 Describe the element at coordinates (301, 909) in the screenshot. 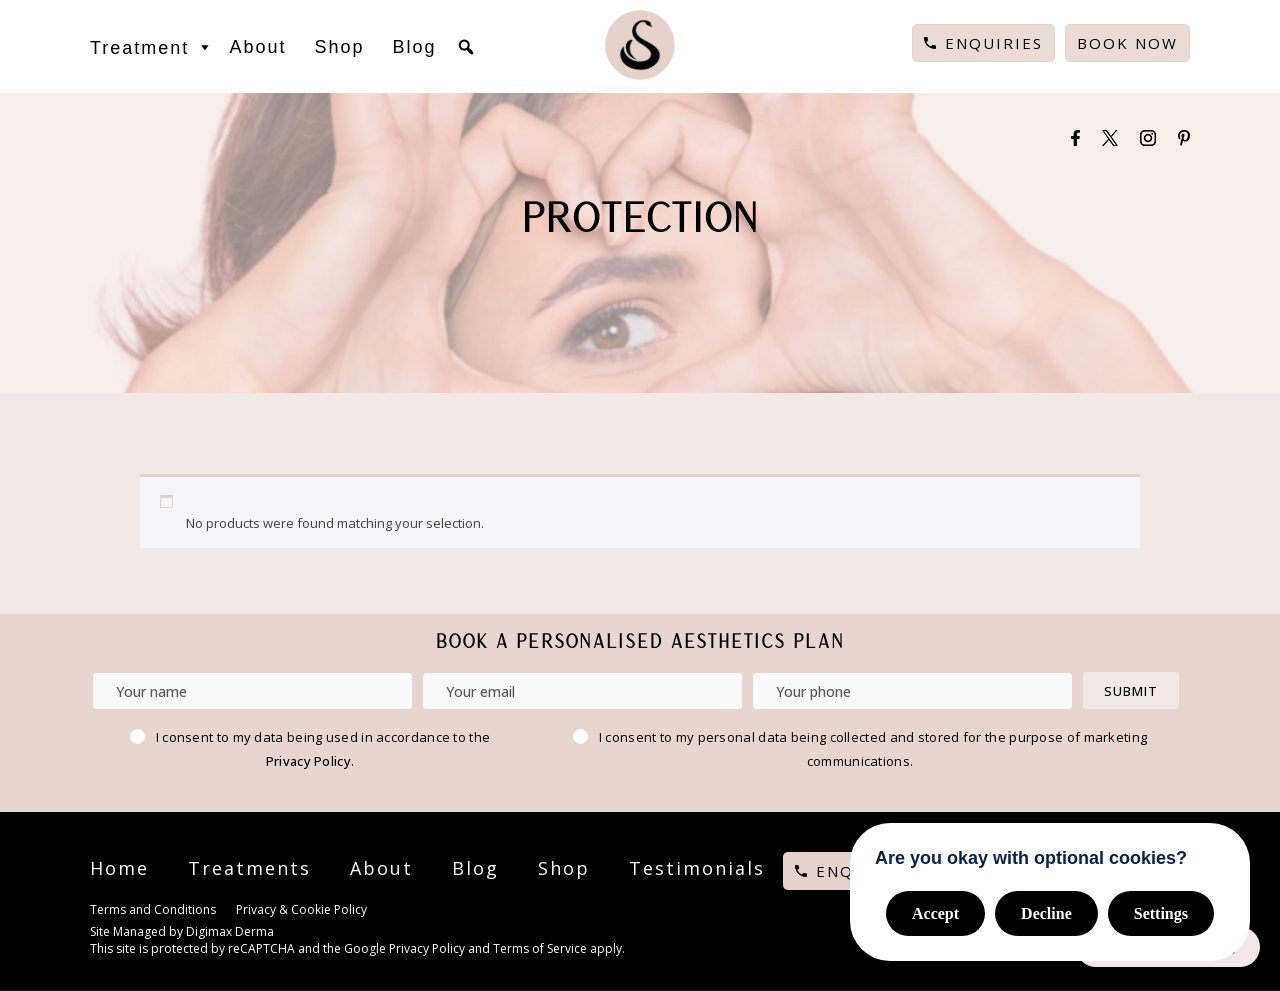

I see `Privacy & Cookie Policy` at that location.